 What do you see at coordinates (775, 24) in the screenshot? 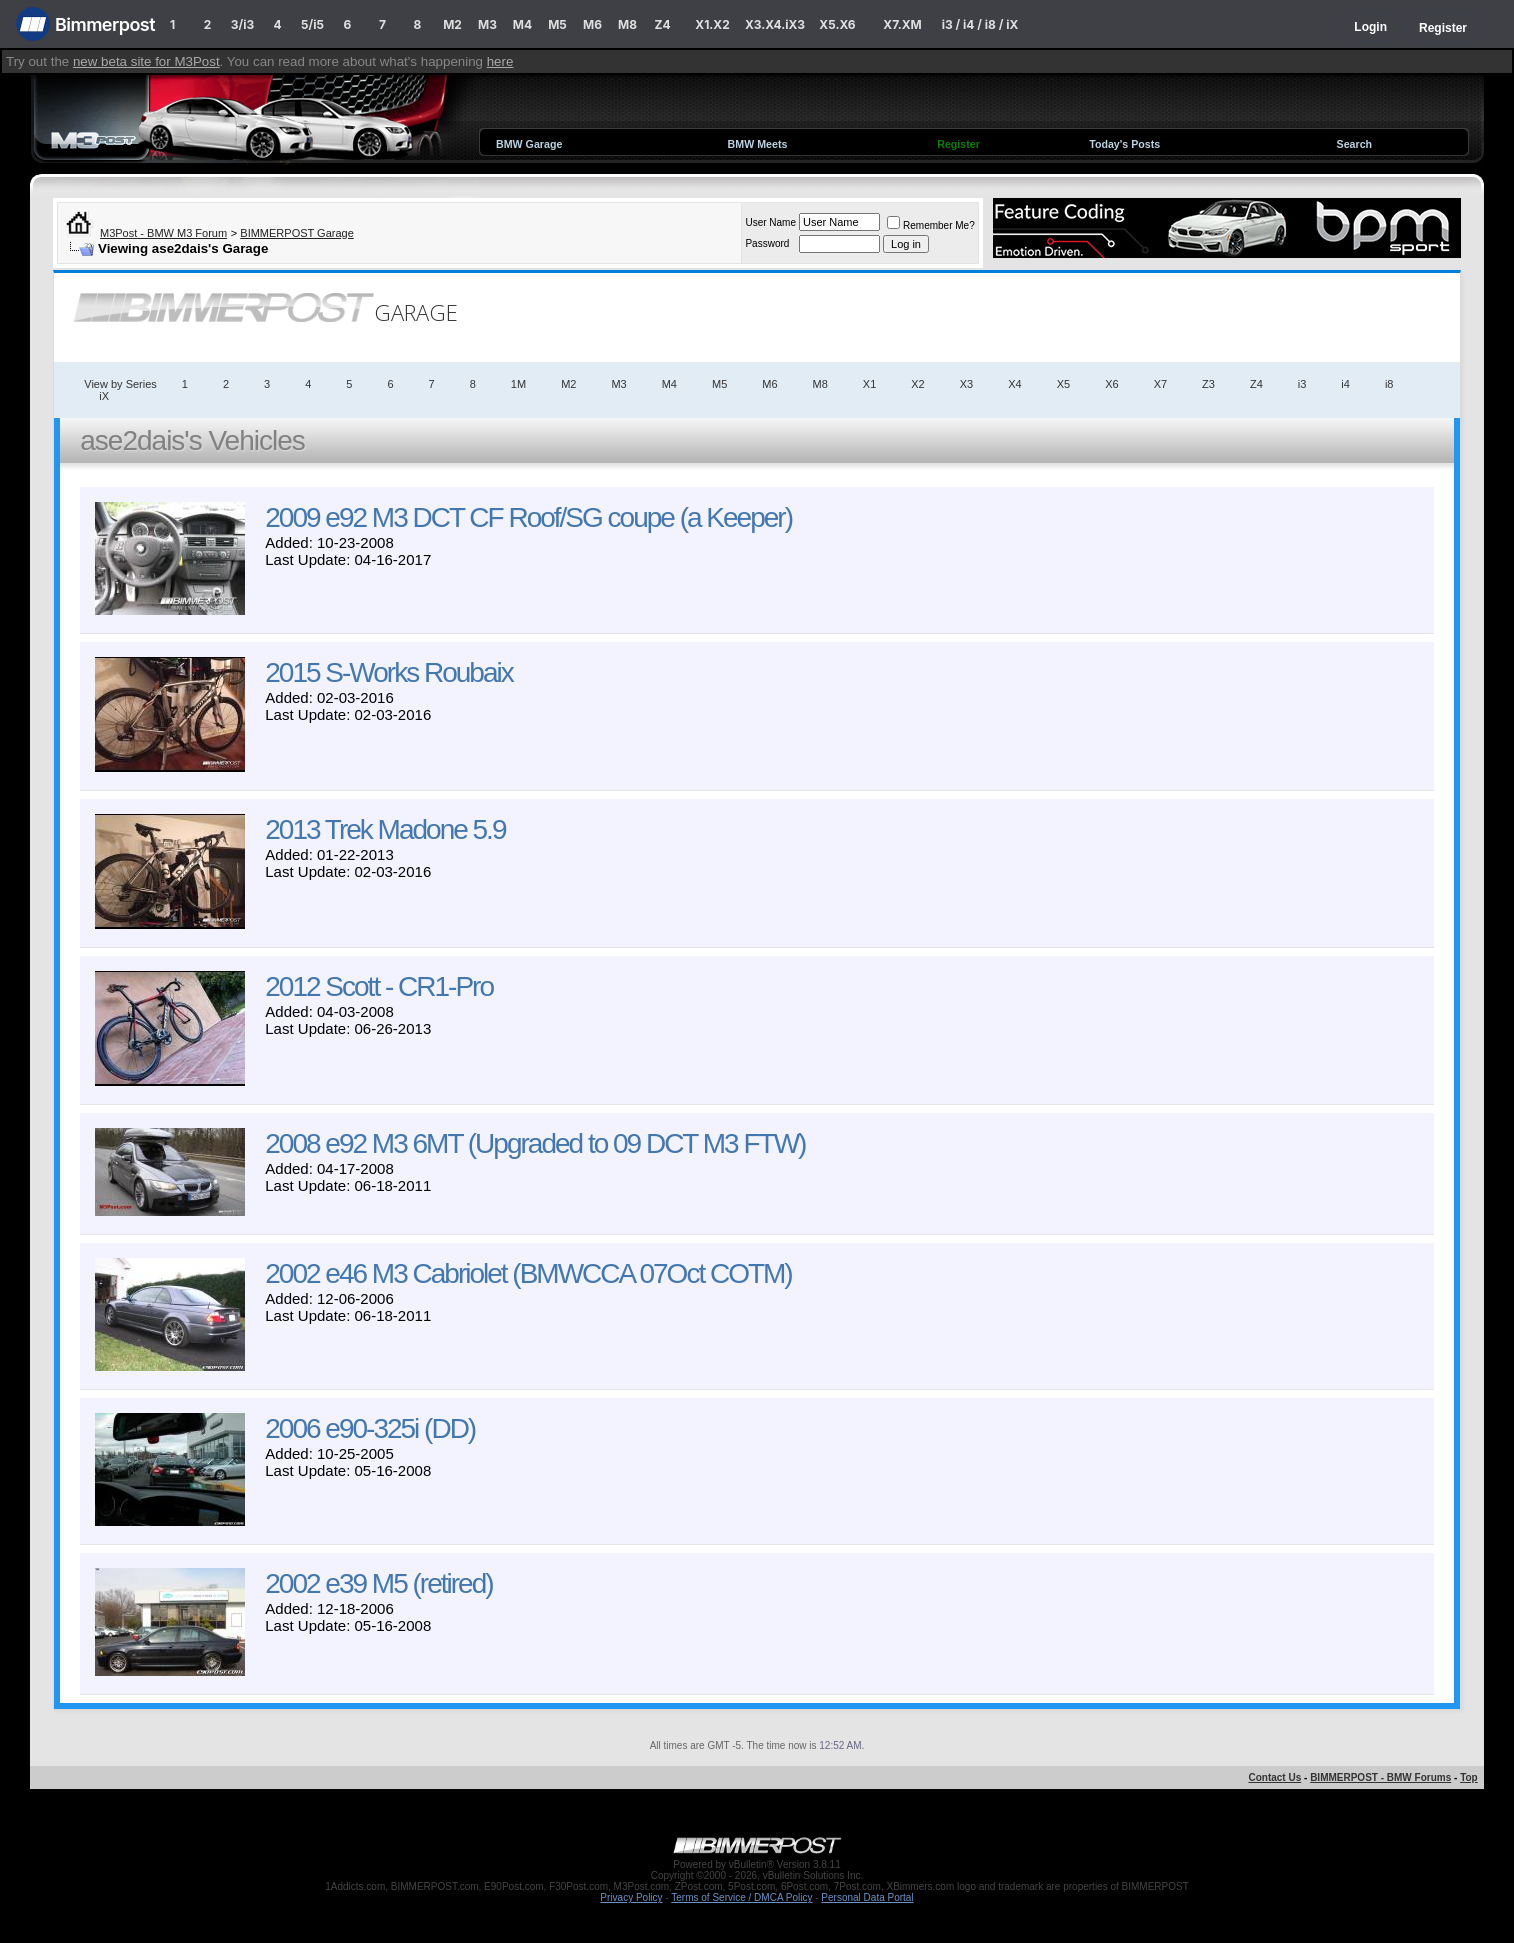
I see `X3.X4.iX3` at bounding box center [775, 24].